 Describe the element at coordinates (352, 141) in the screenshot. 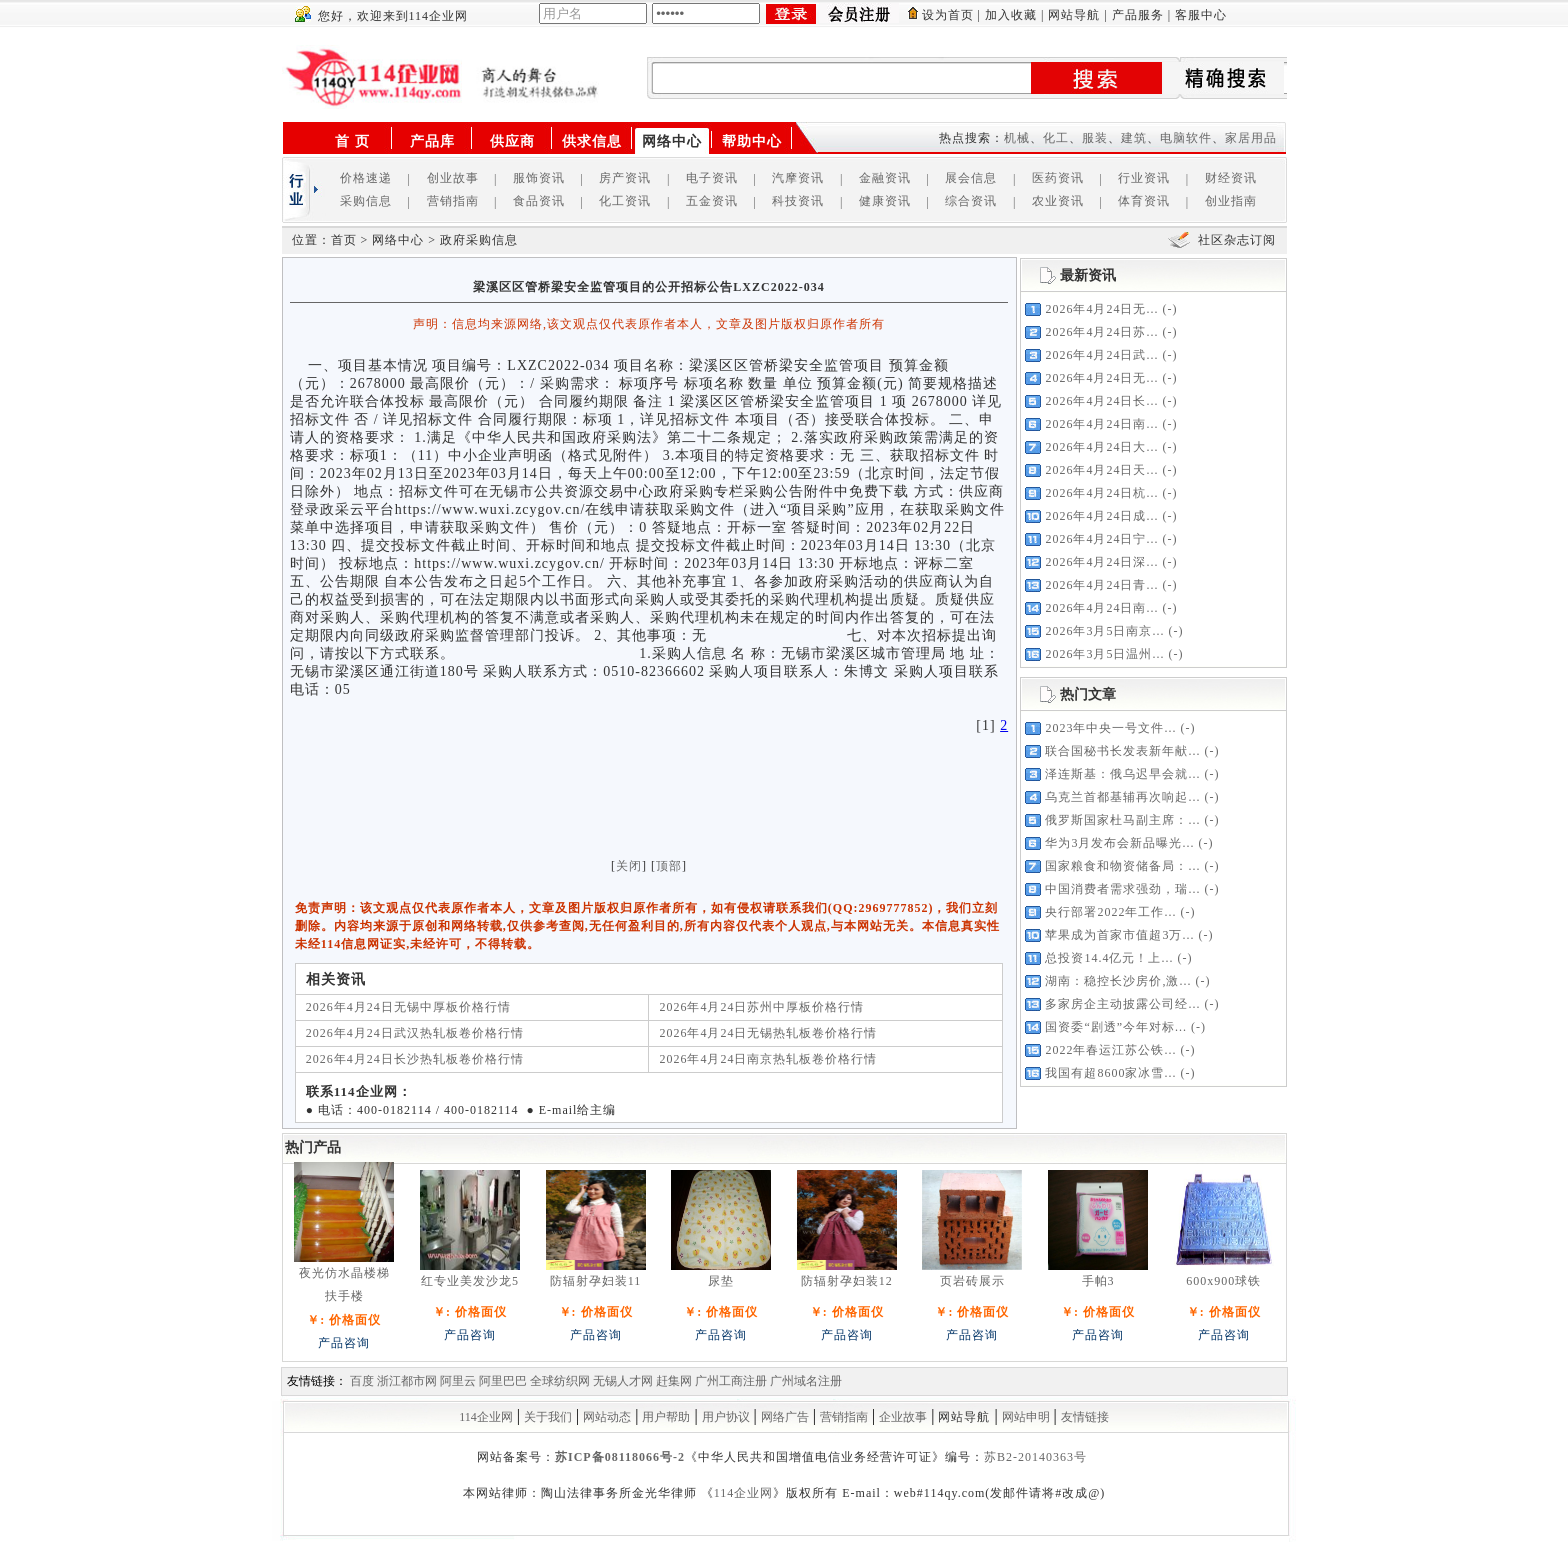

I see `首 页` at that location.